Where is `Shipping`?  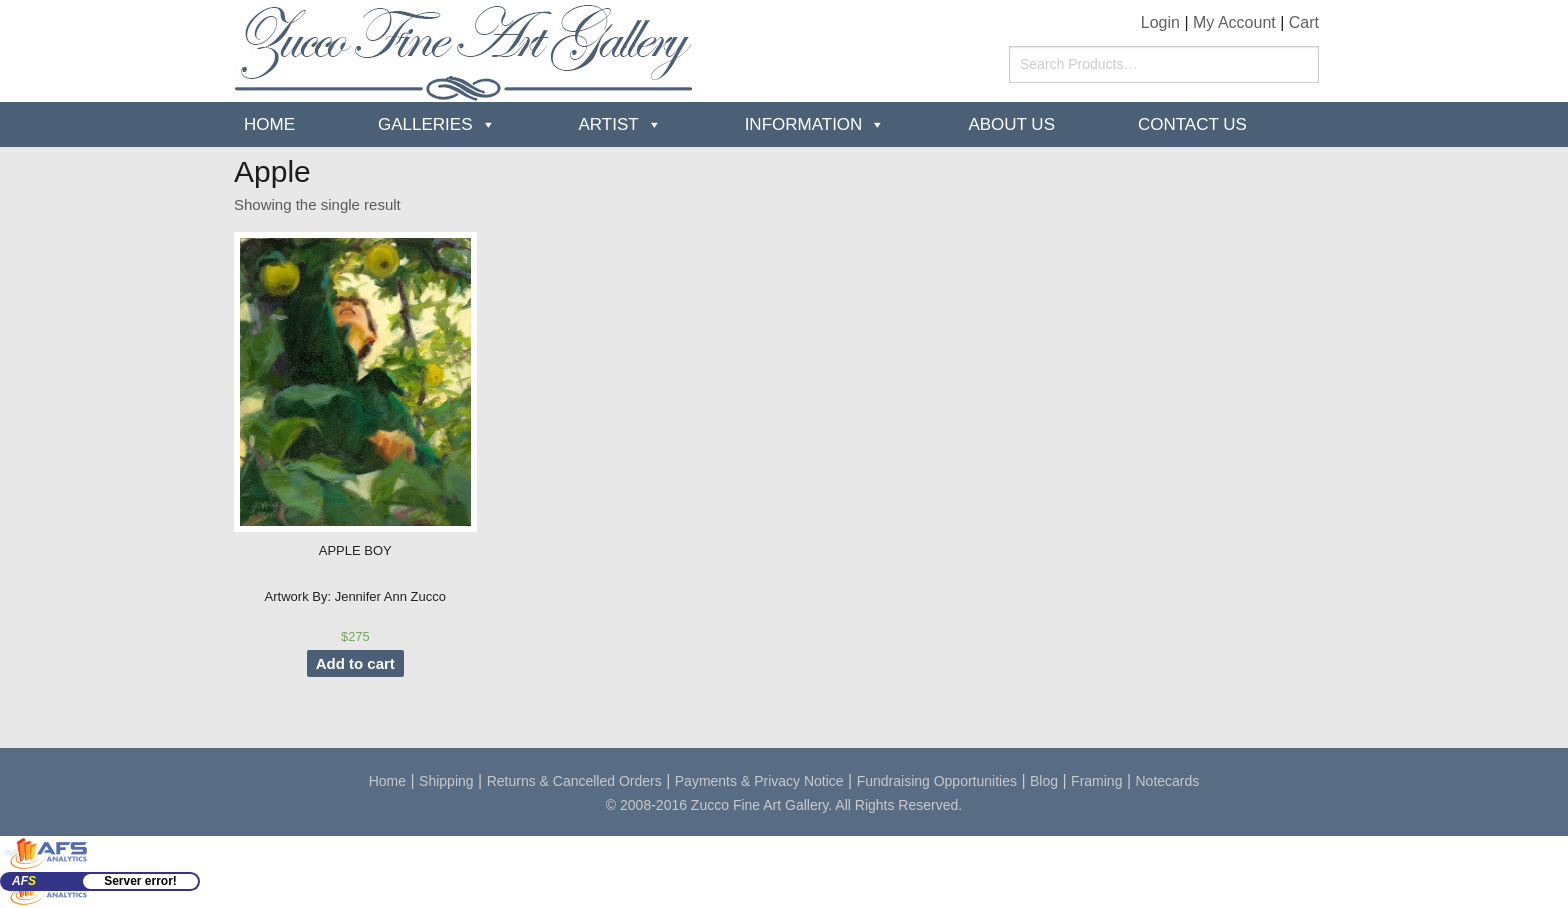
Shipping is located at coordinates (446, 781).